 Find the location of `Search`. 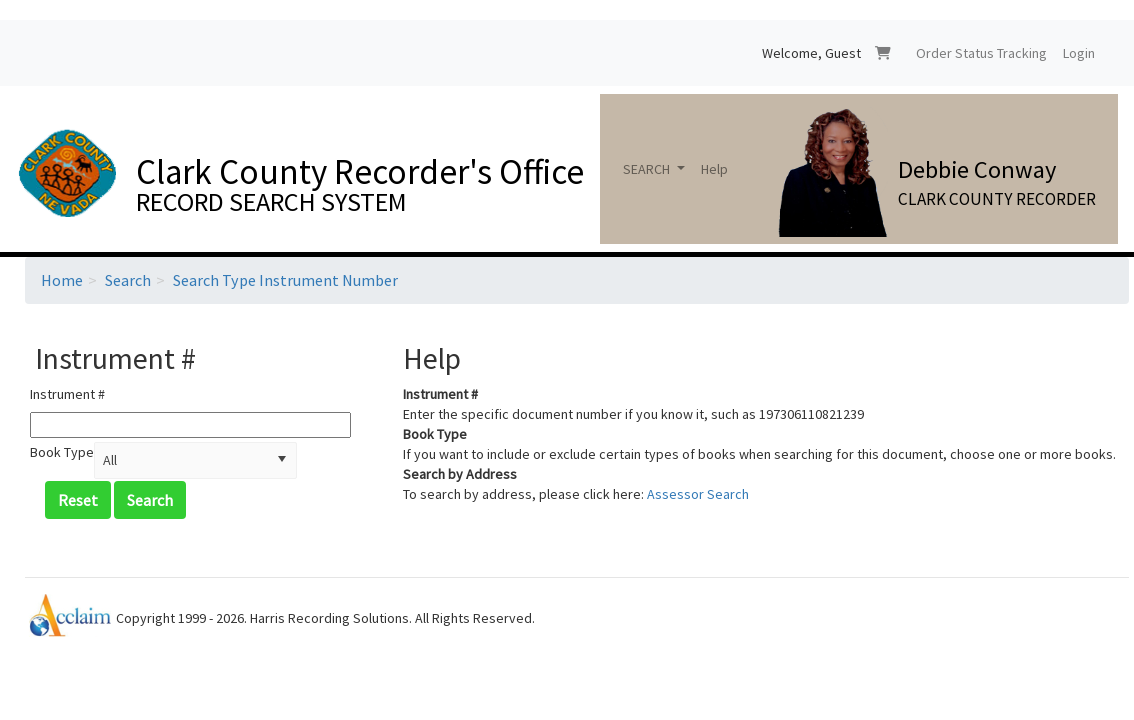

Search is located at coordinates (128, 280).